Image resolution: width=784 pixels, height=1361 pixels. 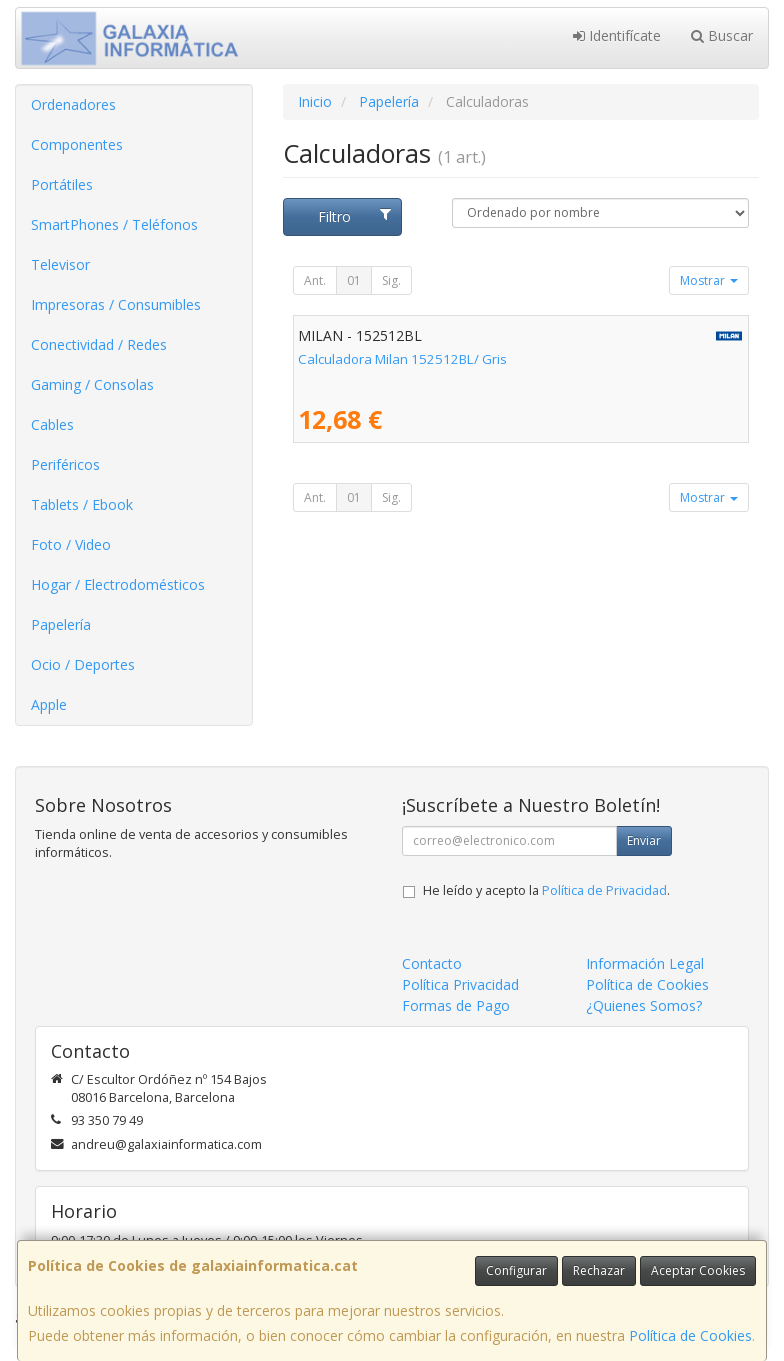 I want to click on Papelería, so click(x=61, y=624).